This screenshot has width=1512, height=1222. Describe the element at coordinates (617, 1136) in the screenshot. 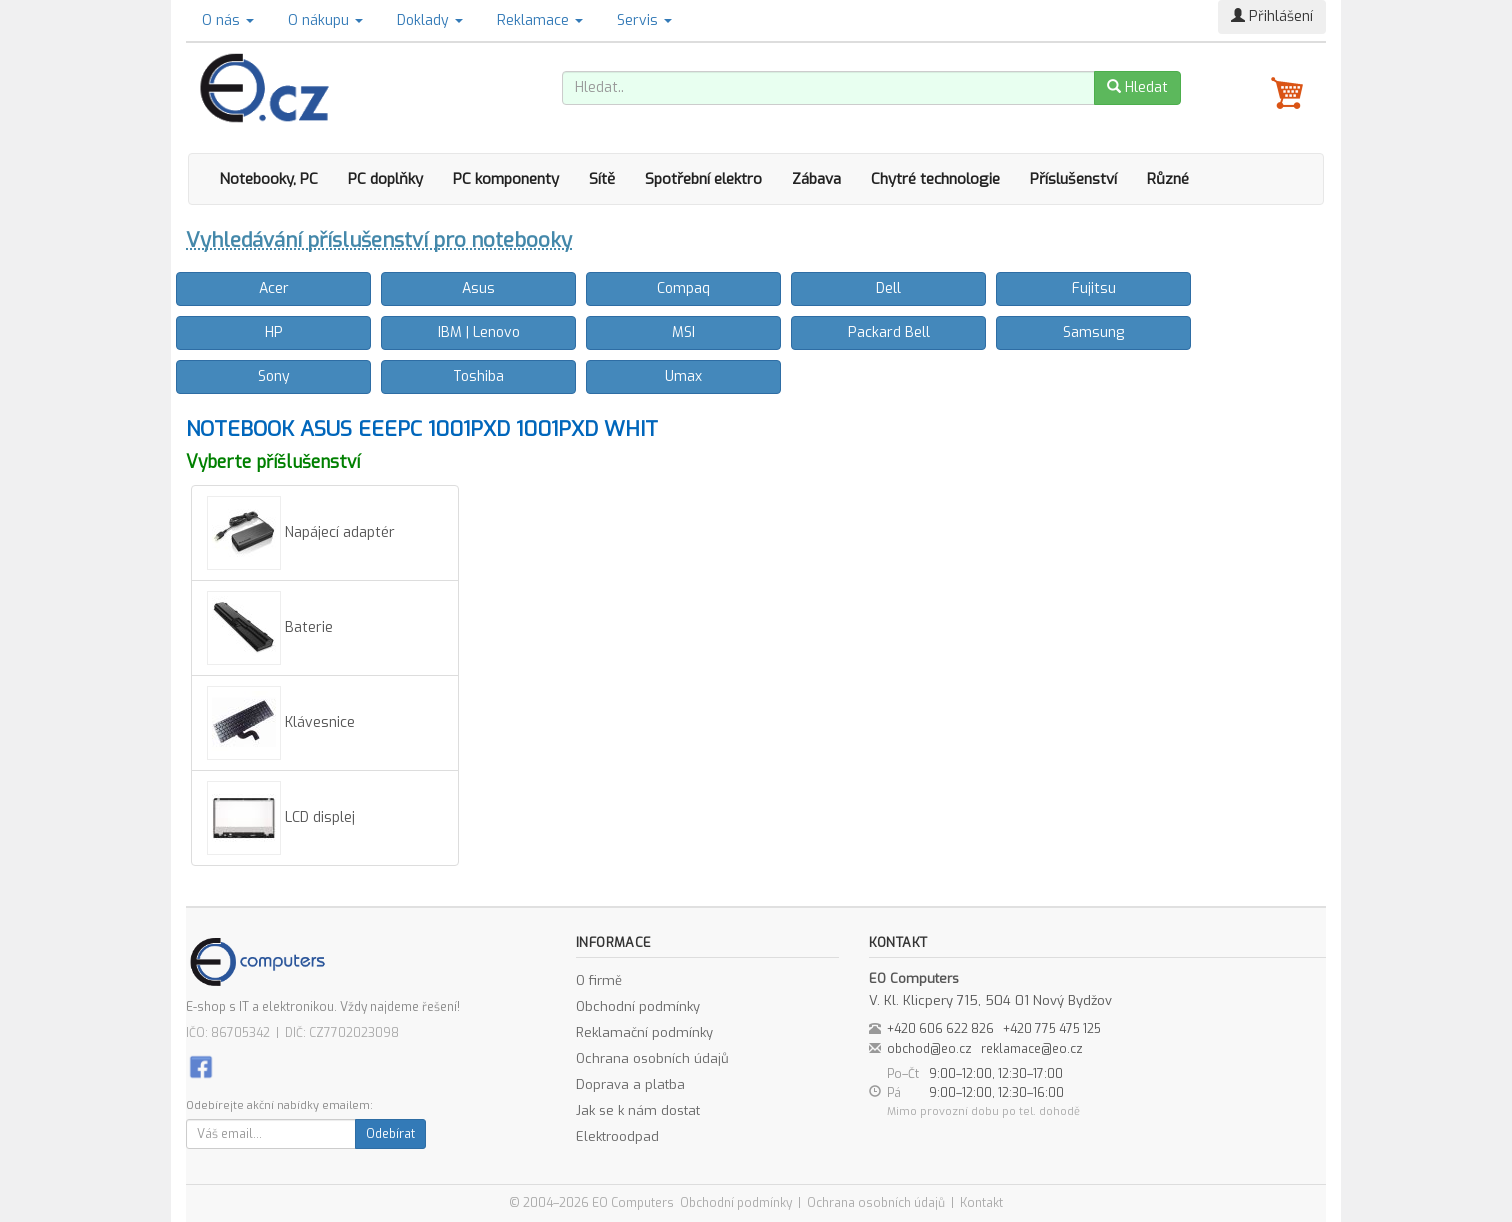

I see `Elektroodpad` at that location.